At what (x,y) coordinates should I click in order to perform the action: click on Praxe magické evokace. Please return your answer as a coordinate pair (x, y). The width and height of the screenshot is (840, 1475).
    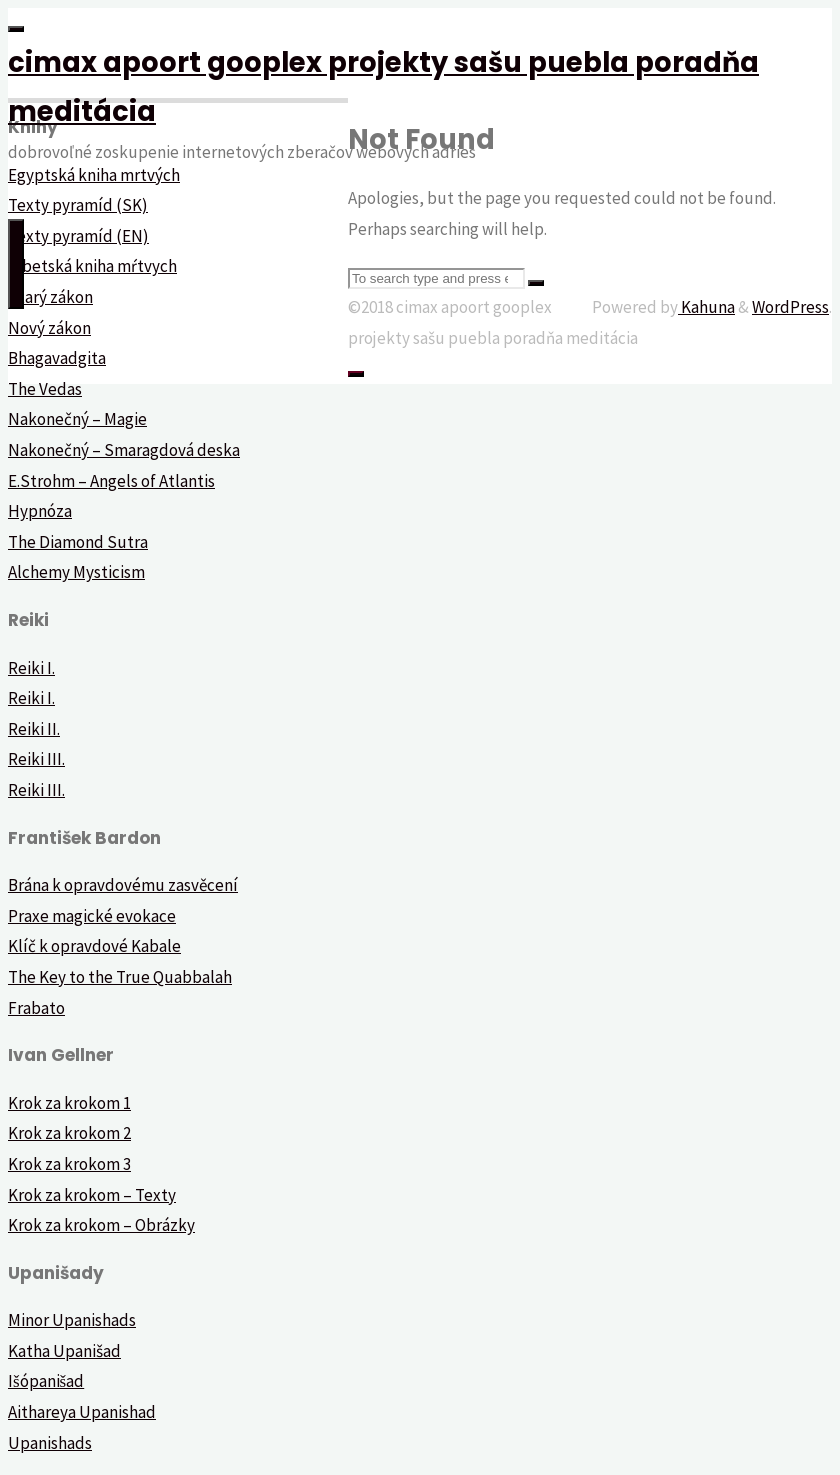
    Looking at the image, I should click on (92, 916).